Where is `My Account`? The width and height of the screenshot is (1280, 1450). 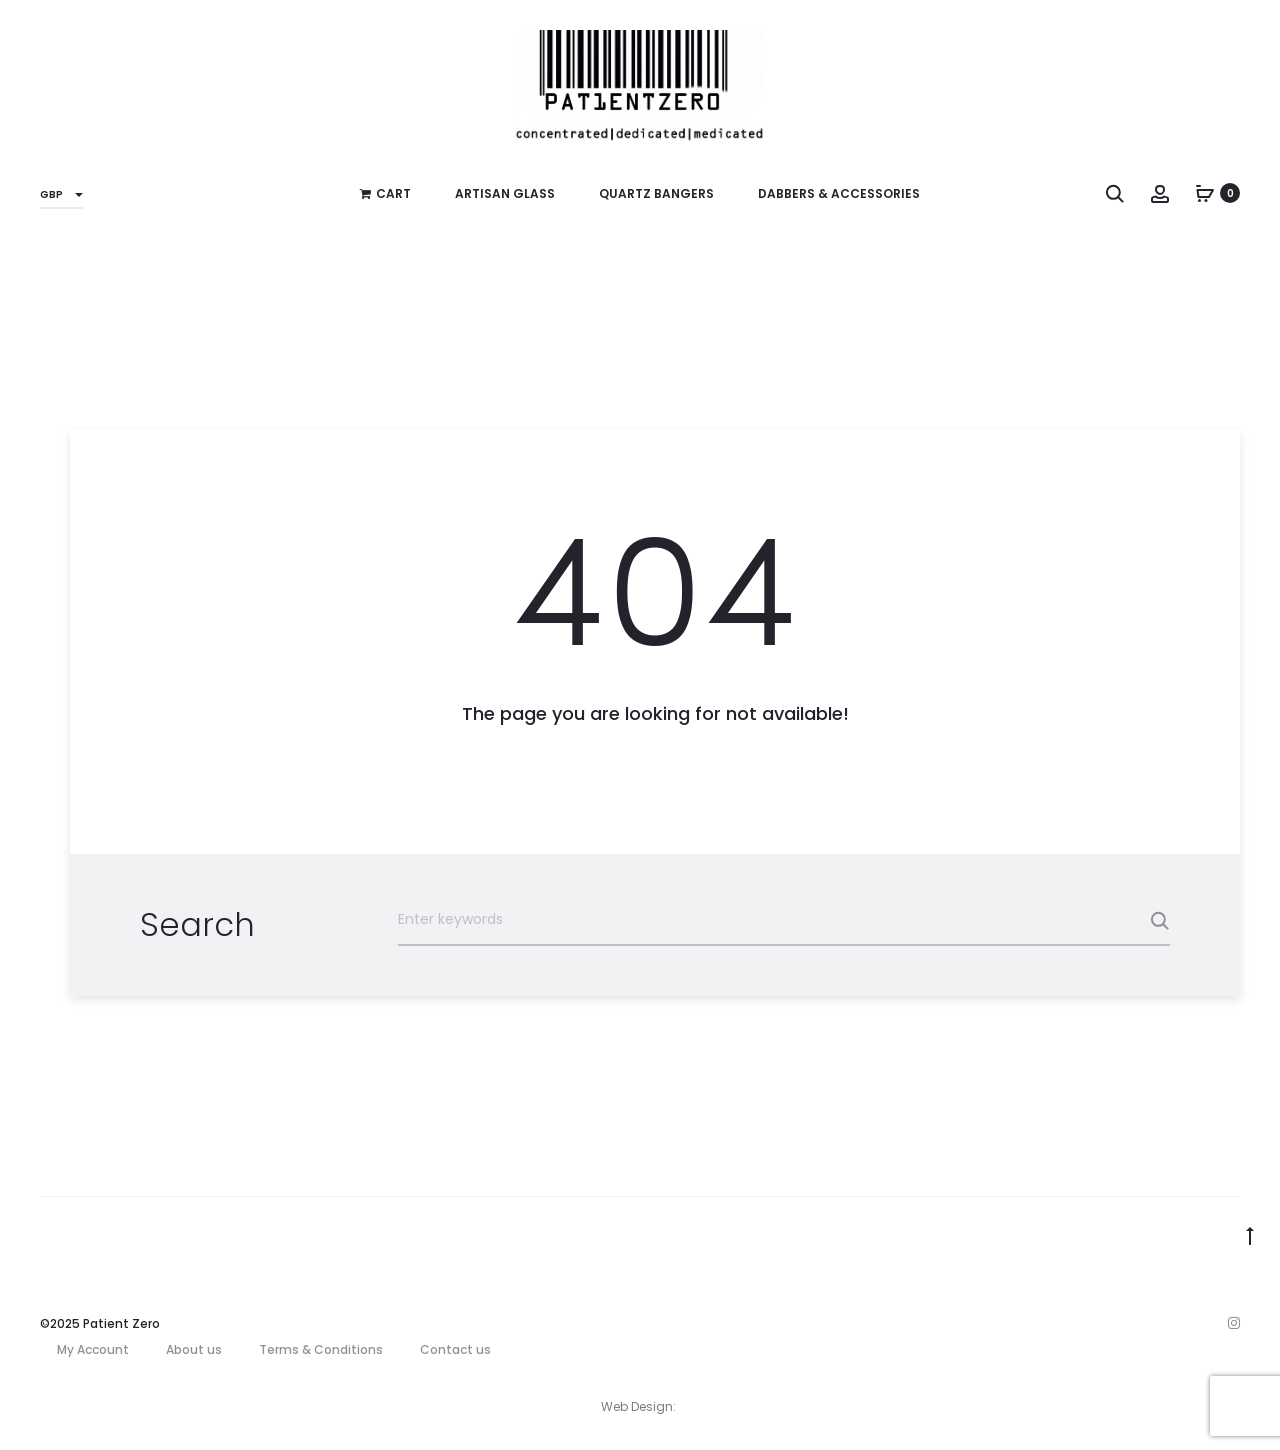 My Account is located at coordinates (93, 1349).